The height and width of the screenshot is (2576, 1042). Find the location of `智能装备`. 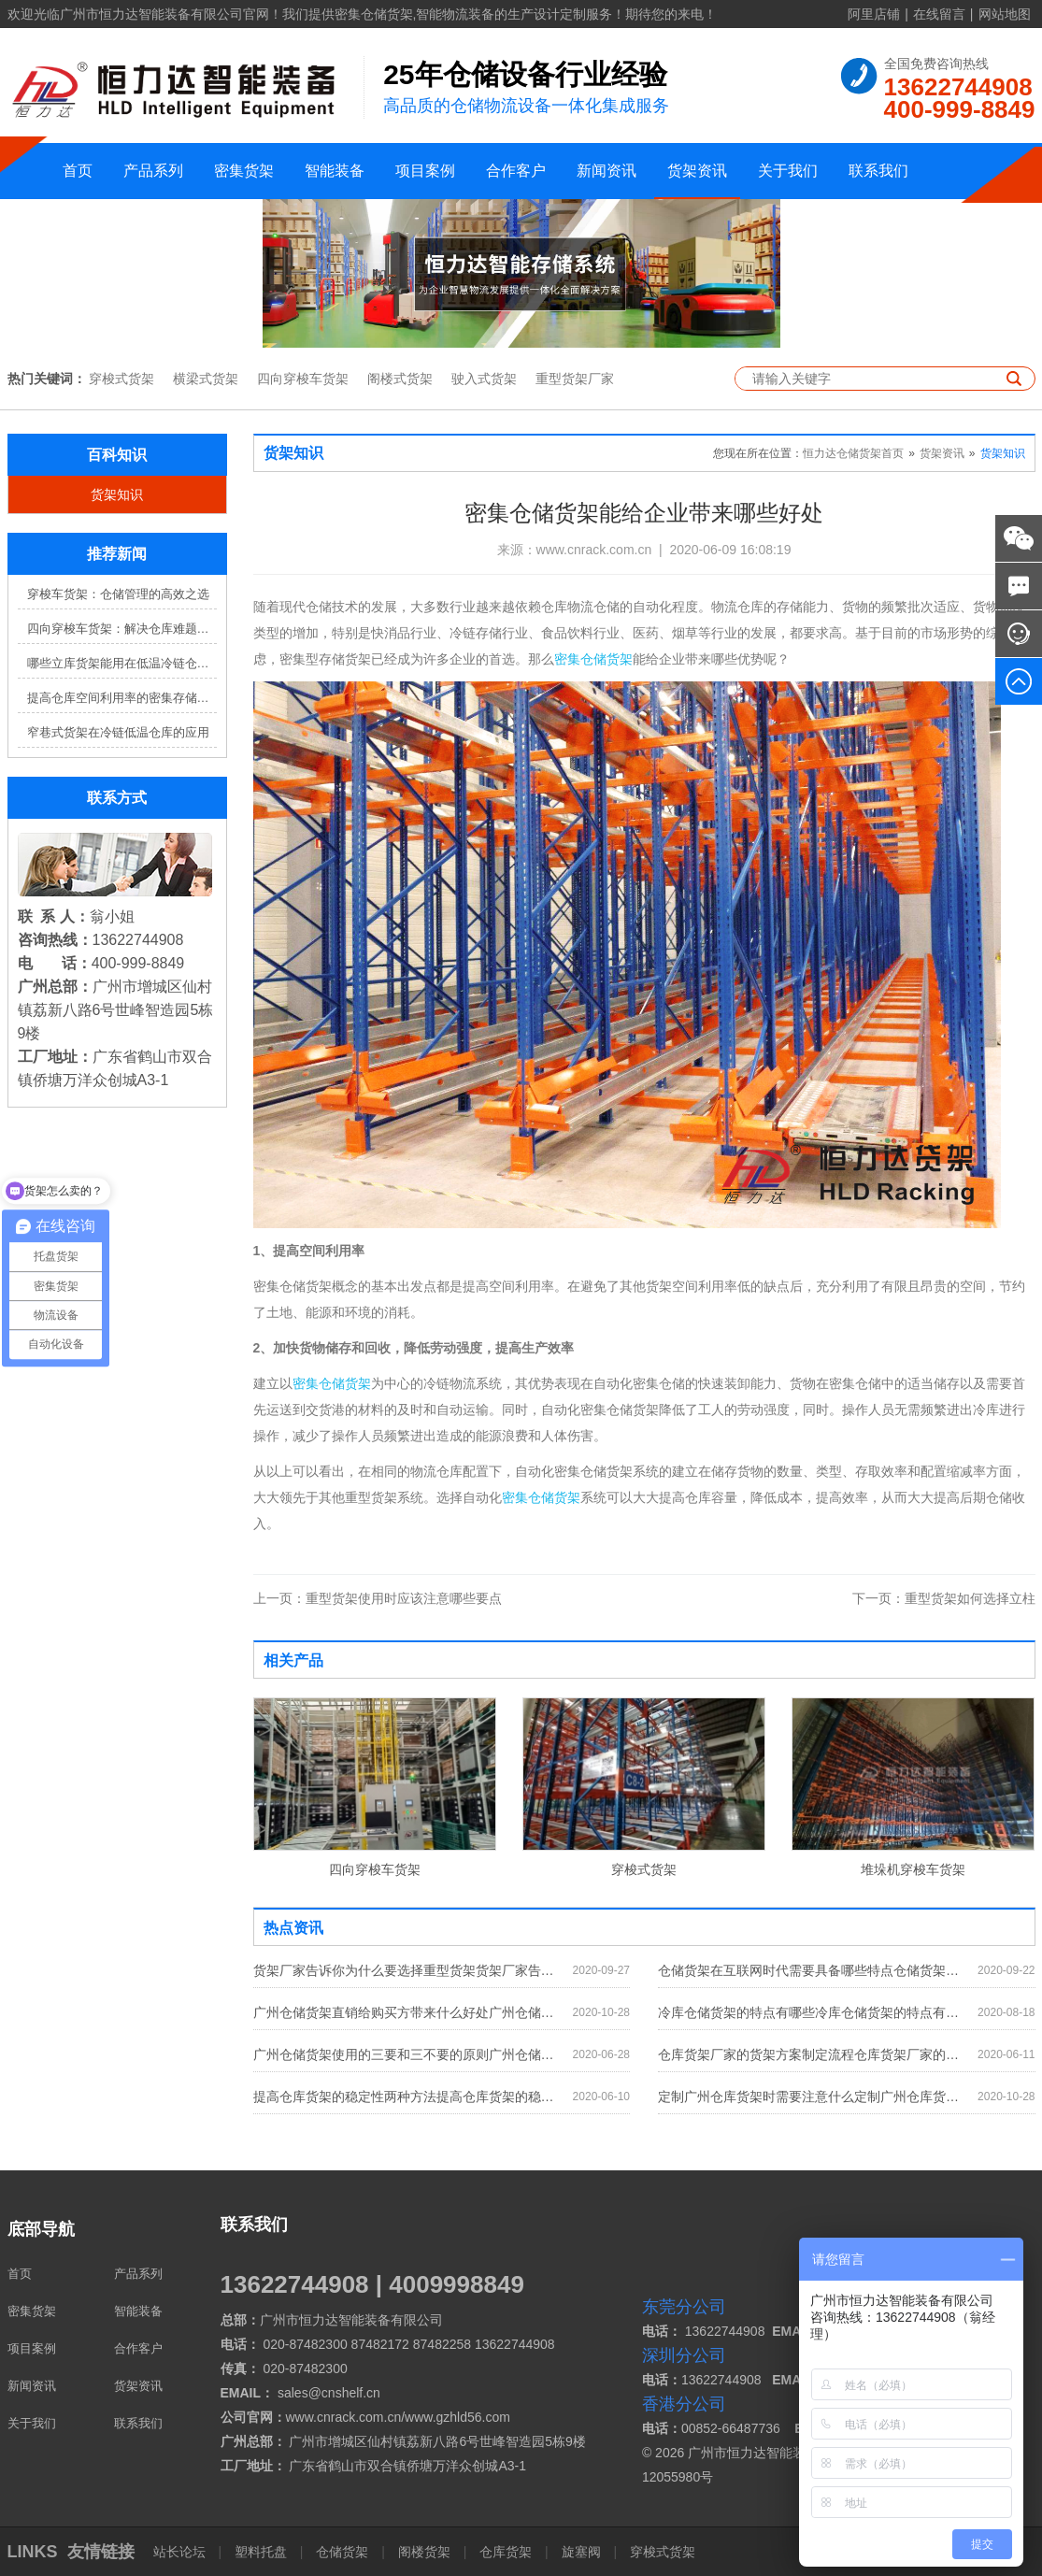

智能装备 is located at coordinates (334, 171).